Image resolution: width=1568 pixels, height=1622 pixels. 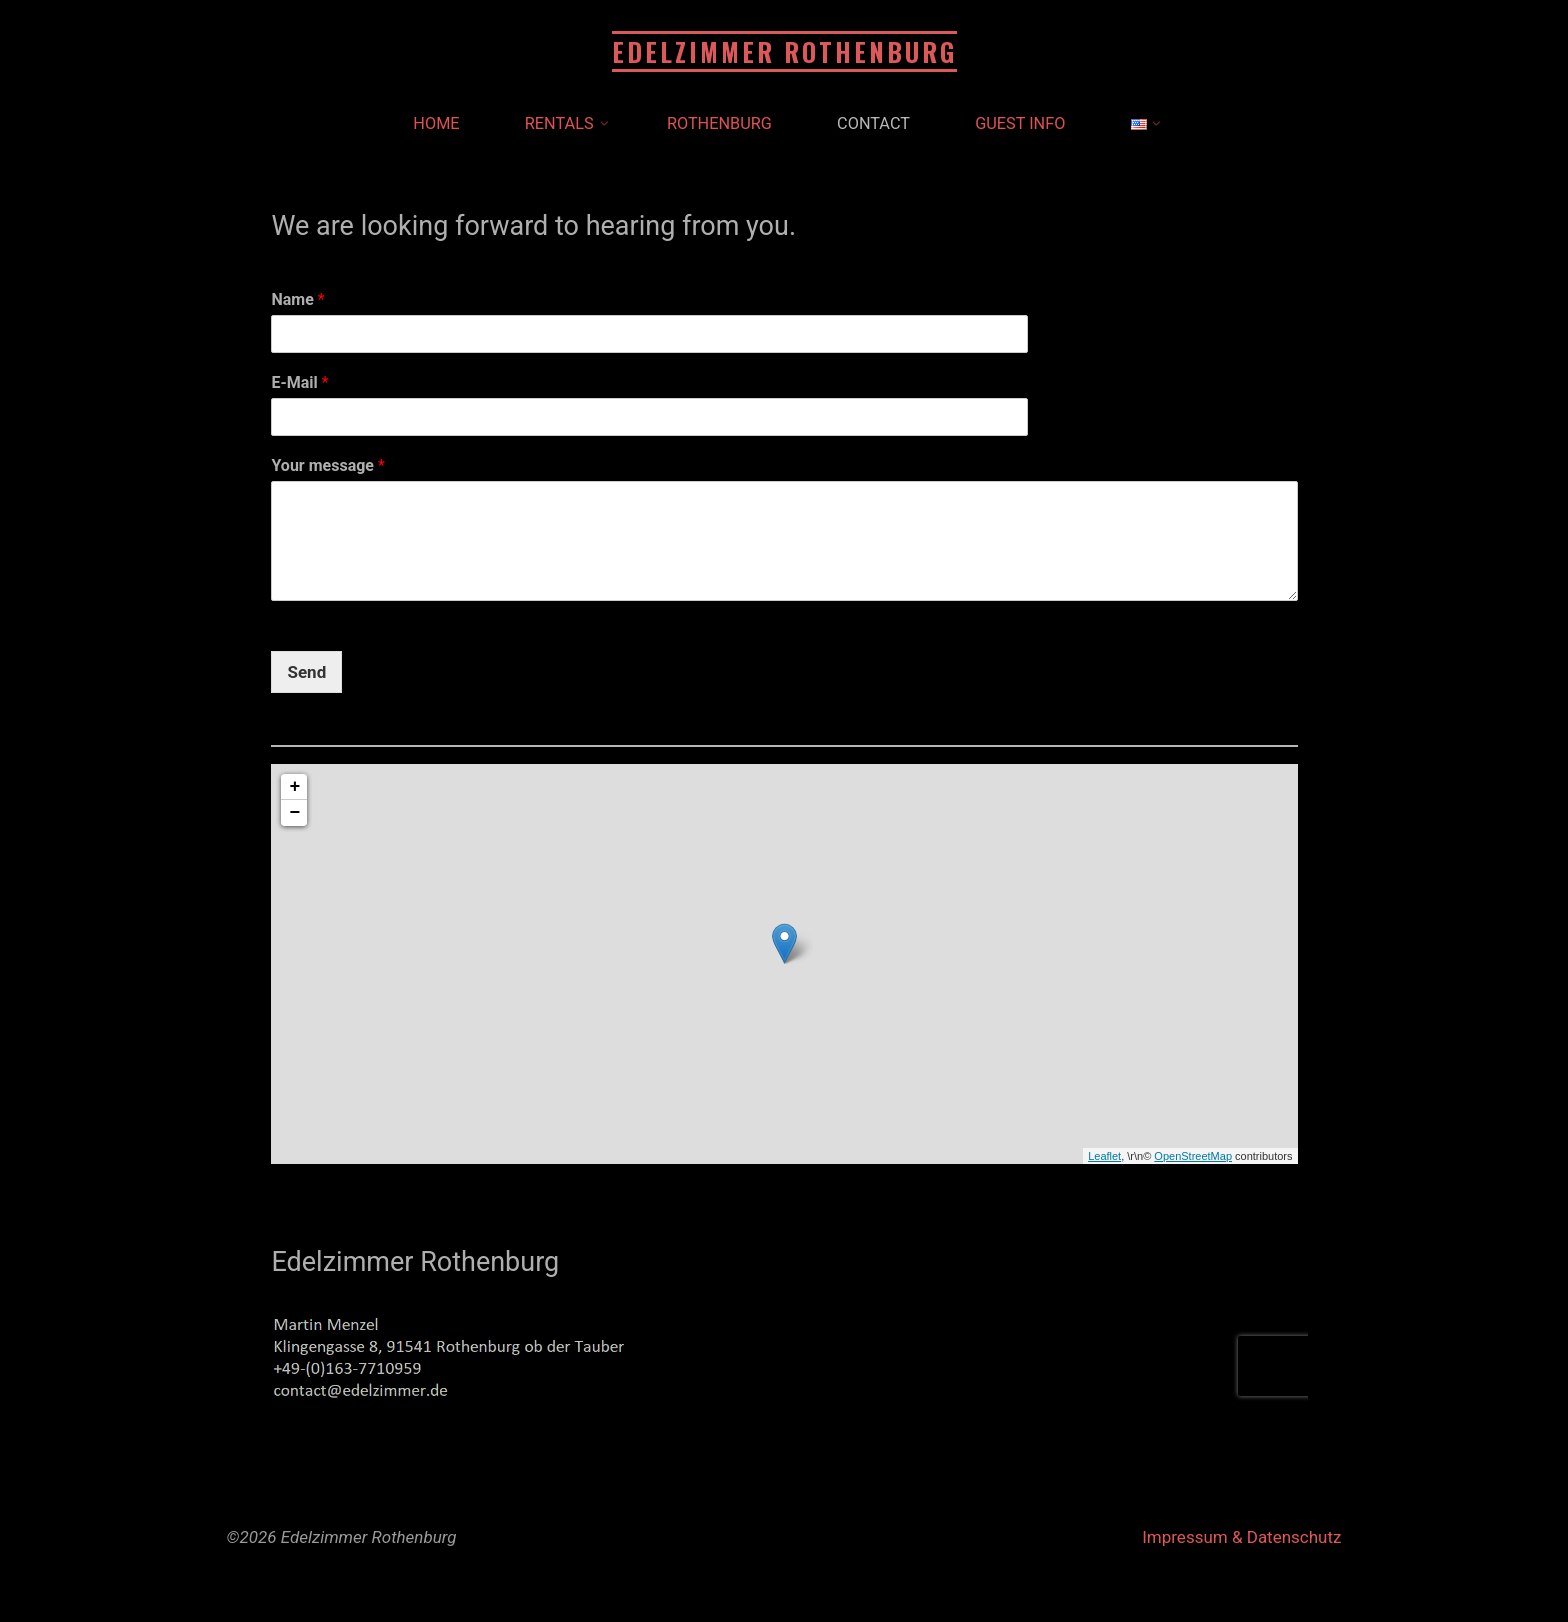 What do you see at coordinates (784, 51) in the screenshot?
I see `Edelzimmer Rothenburg` at bounding box center [784, 51].